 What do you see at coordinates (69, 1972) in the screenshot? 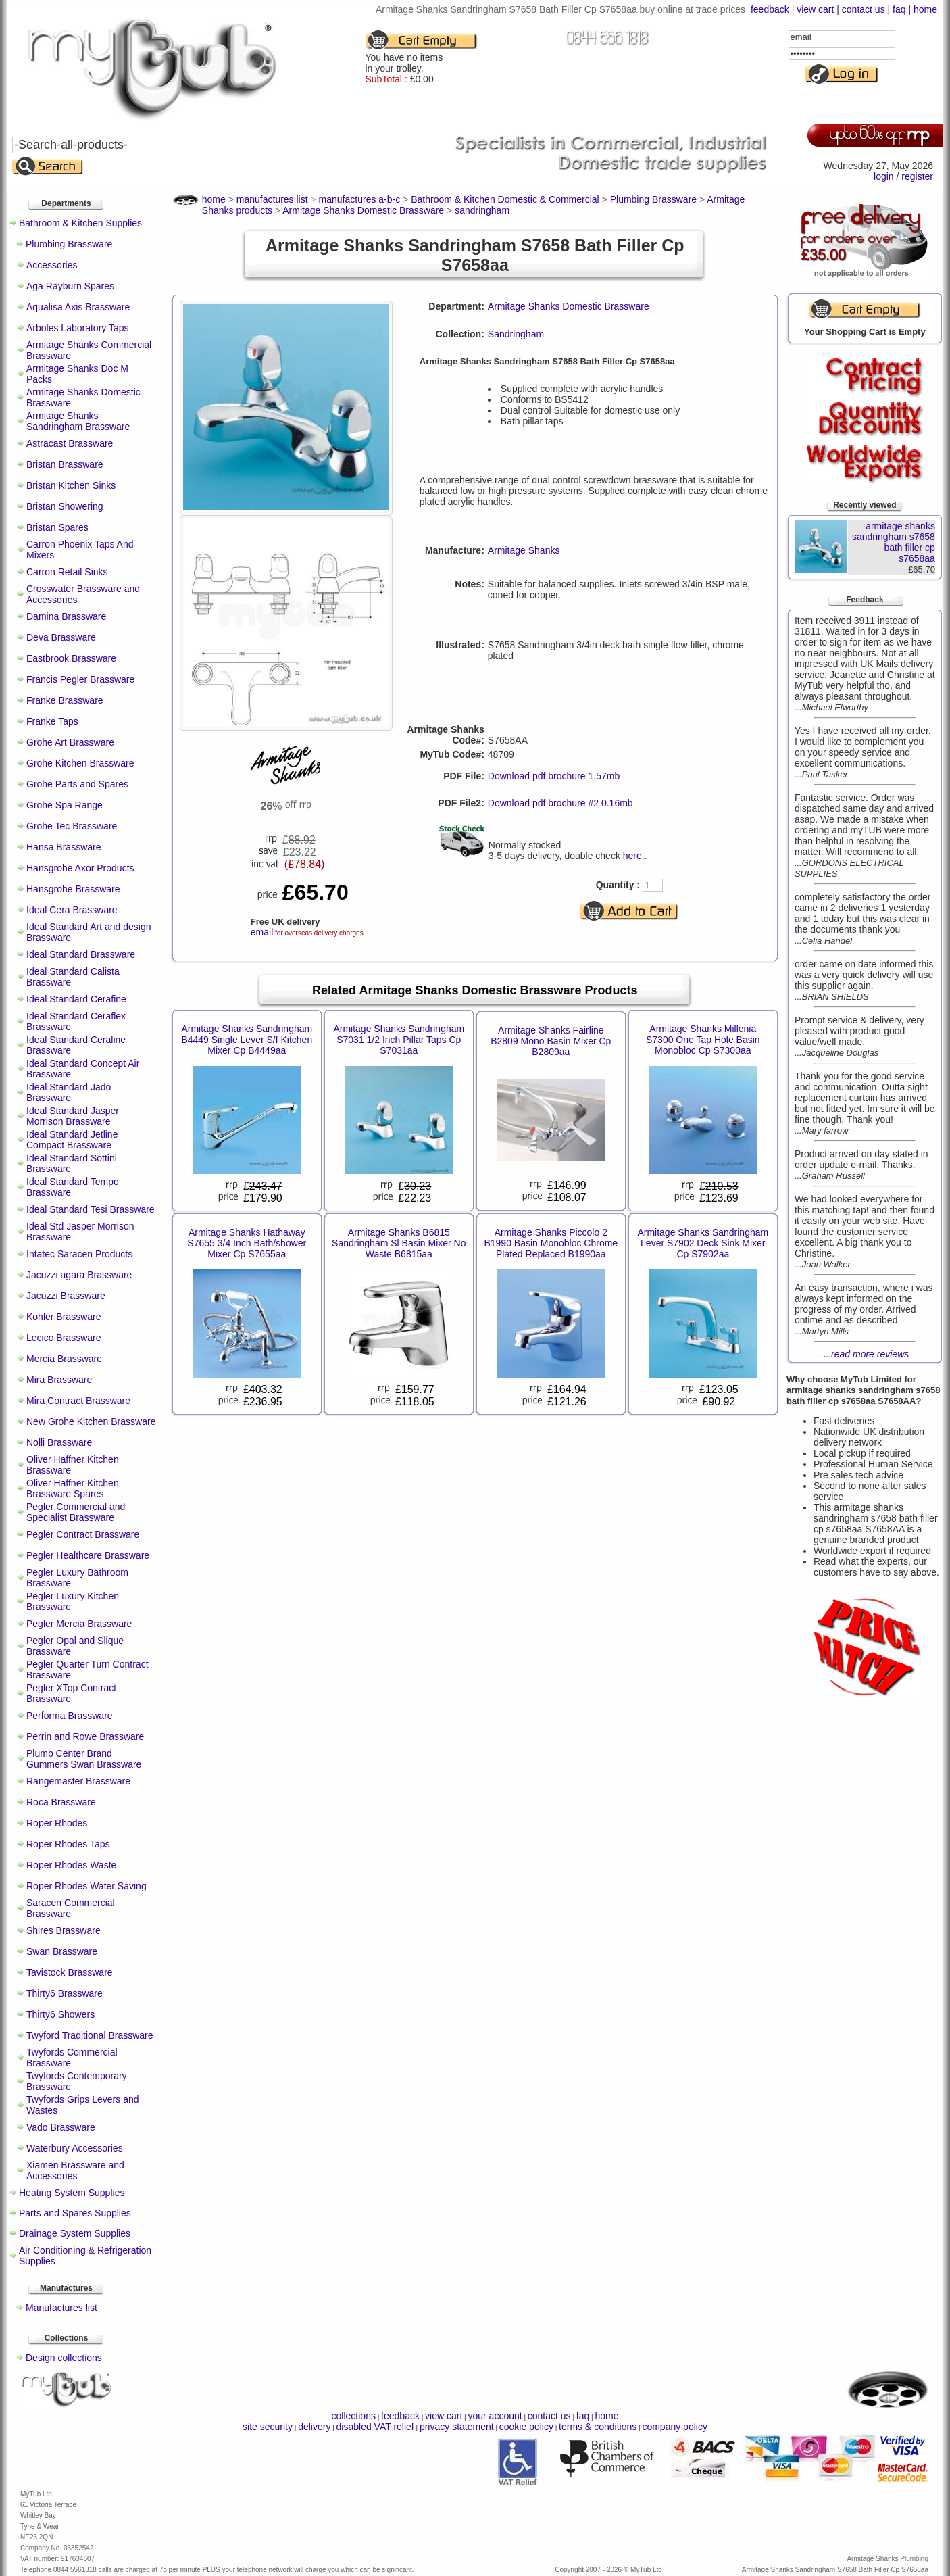
I see `Tavistock Brassware` at bounding box center [69, 1972].